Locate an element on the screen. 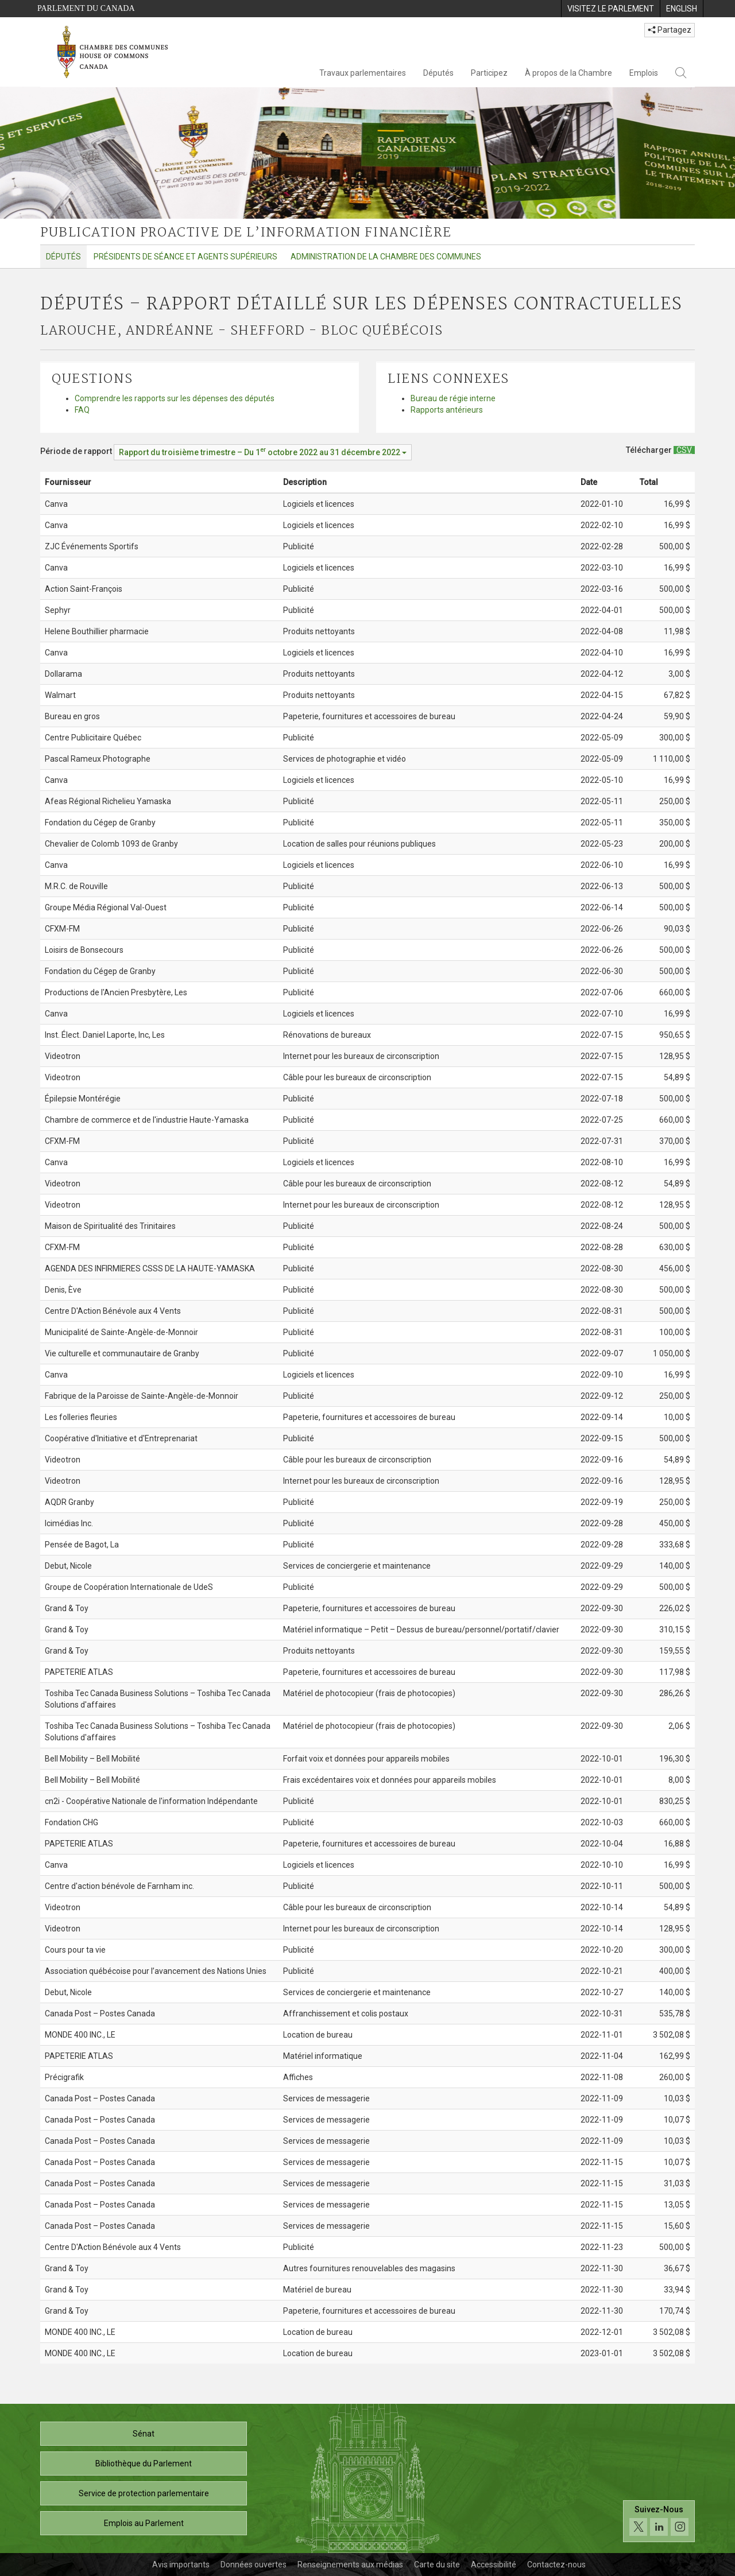  Avis importants is located at coordinates (181, 2564).